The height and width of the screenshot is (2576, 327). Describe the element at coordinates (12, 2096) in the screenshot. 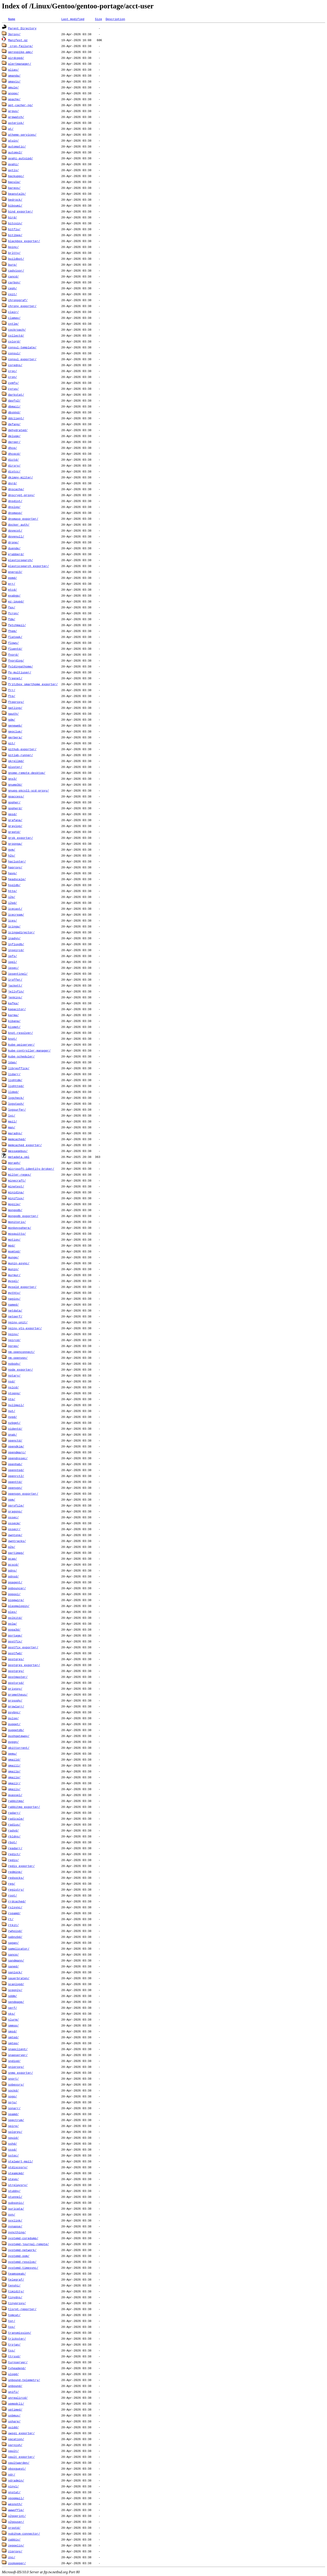

I see `sogo/` at that location.